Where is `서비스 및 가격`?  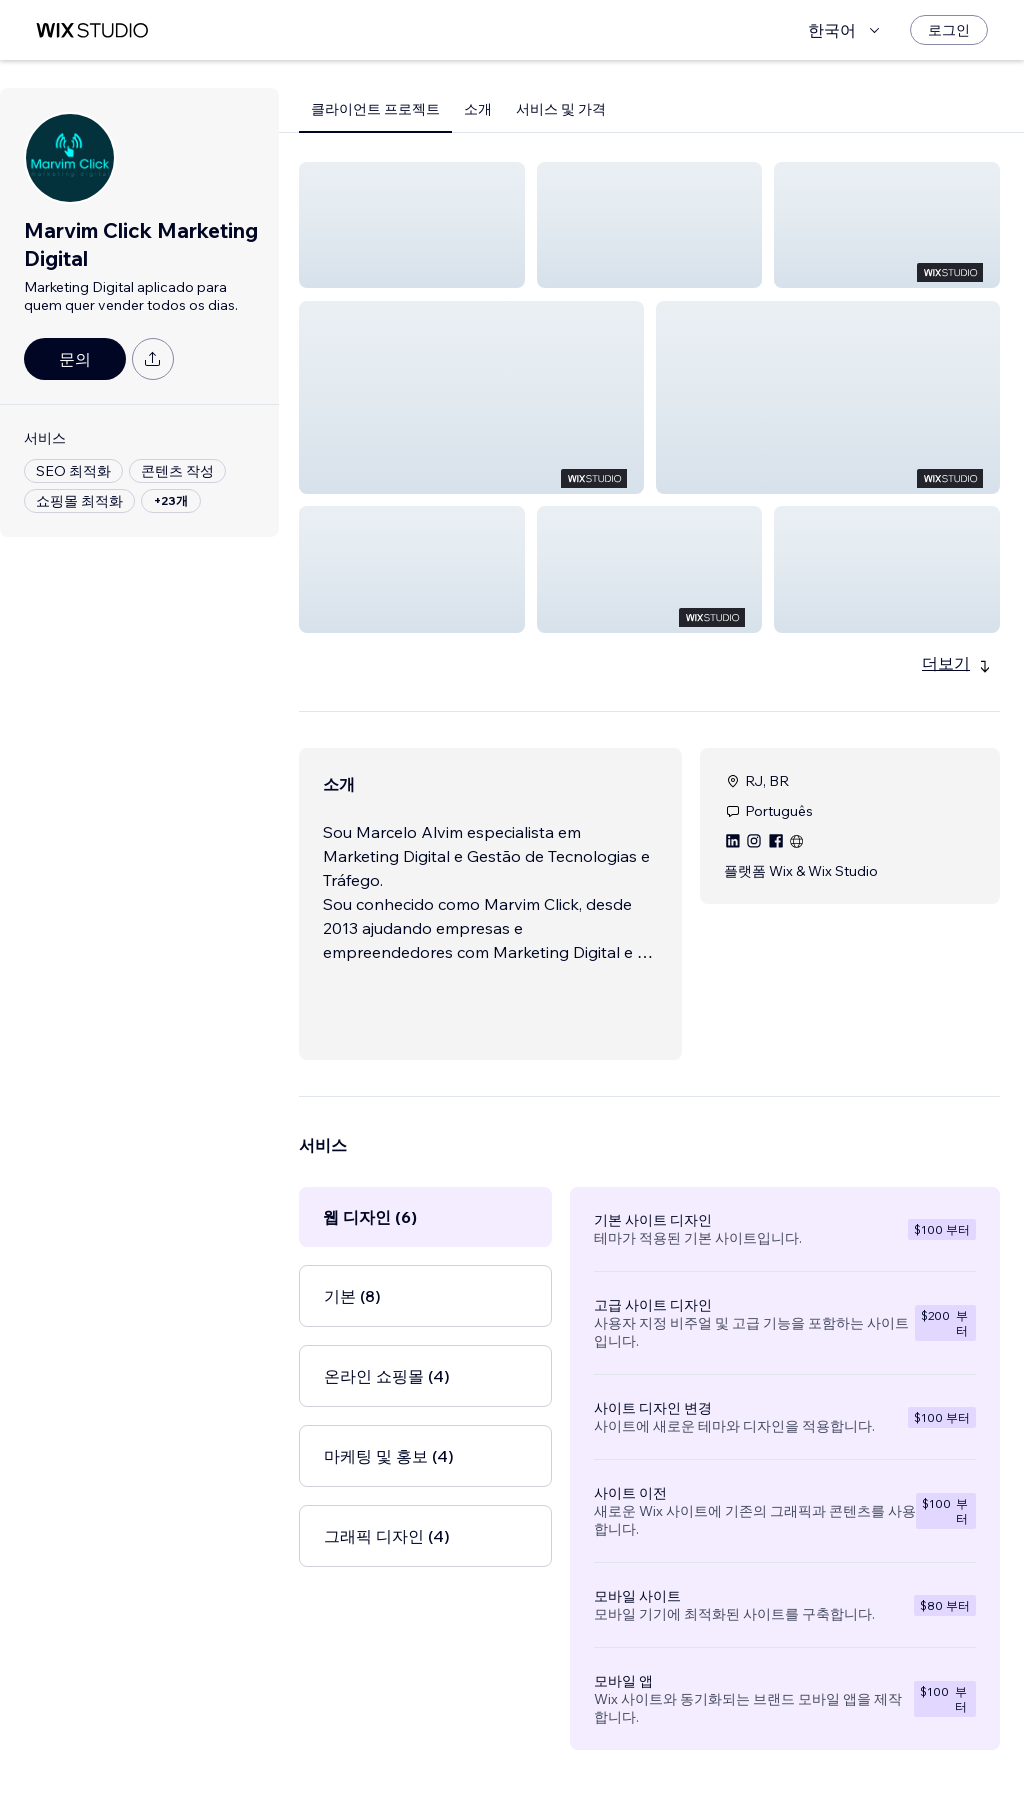 서비스 및 가격 is located at coordinates (561, 109).